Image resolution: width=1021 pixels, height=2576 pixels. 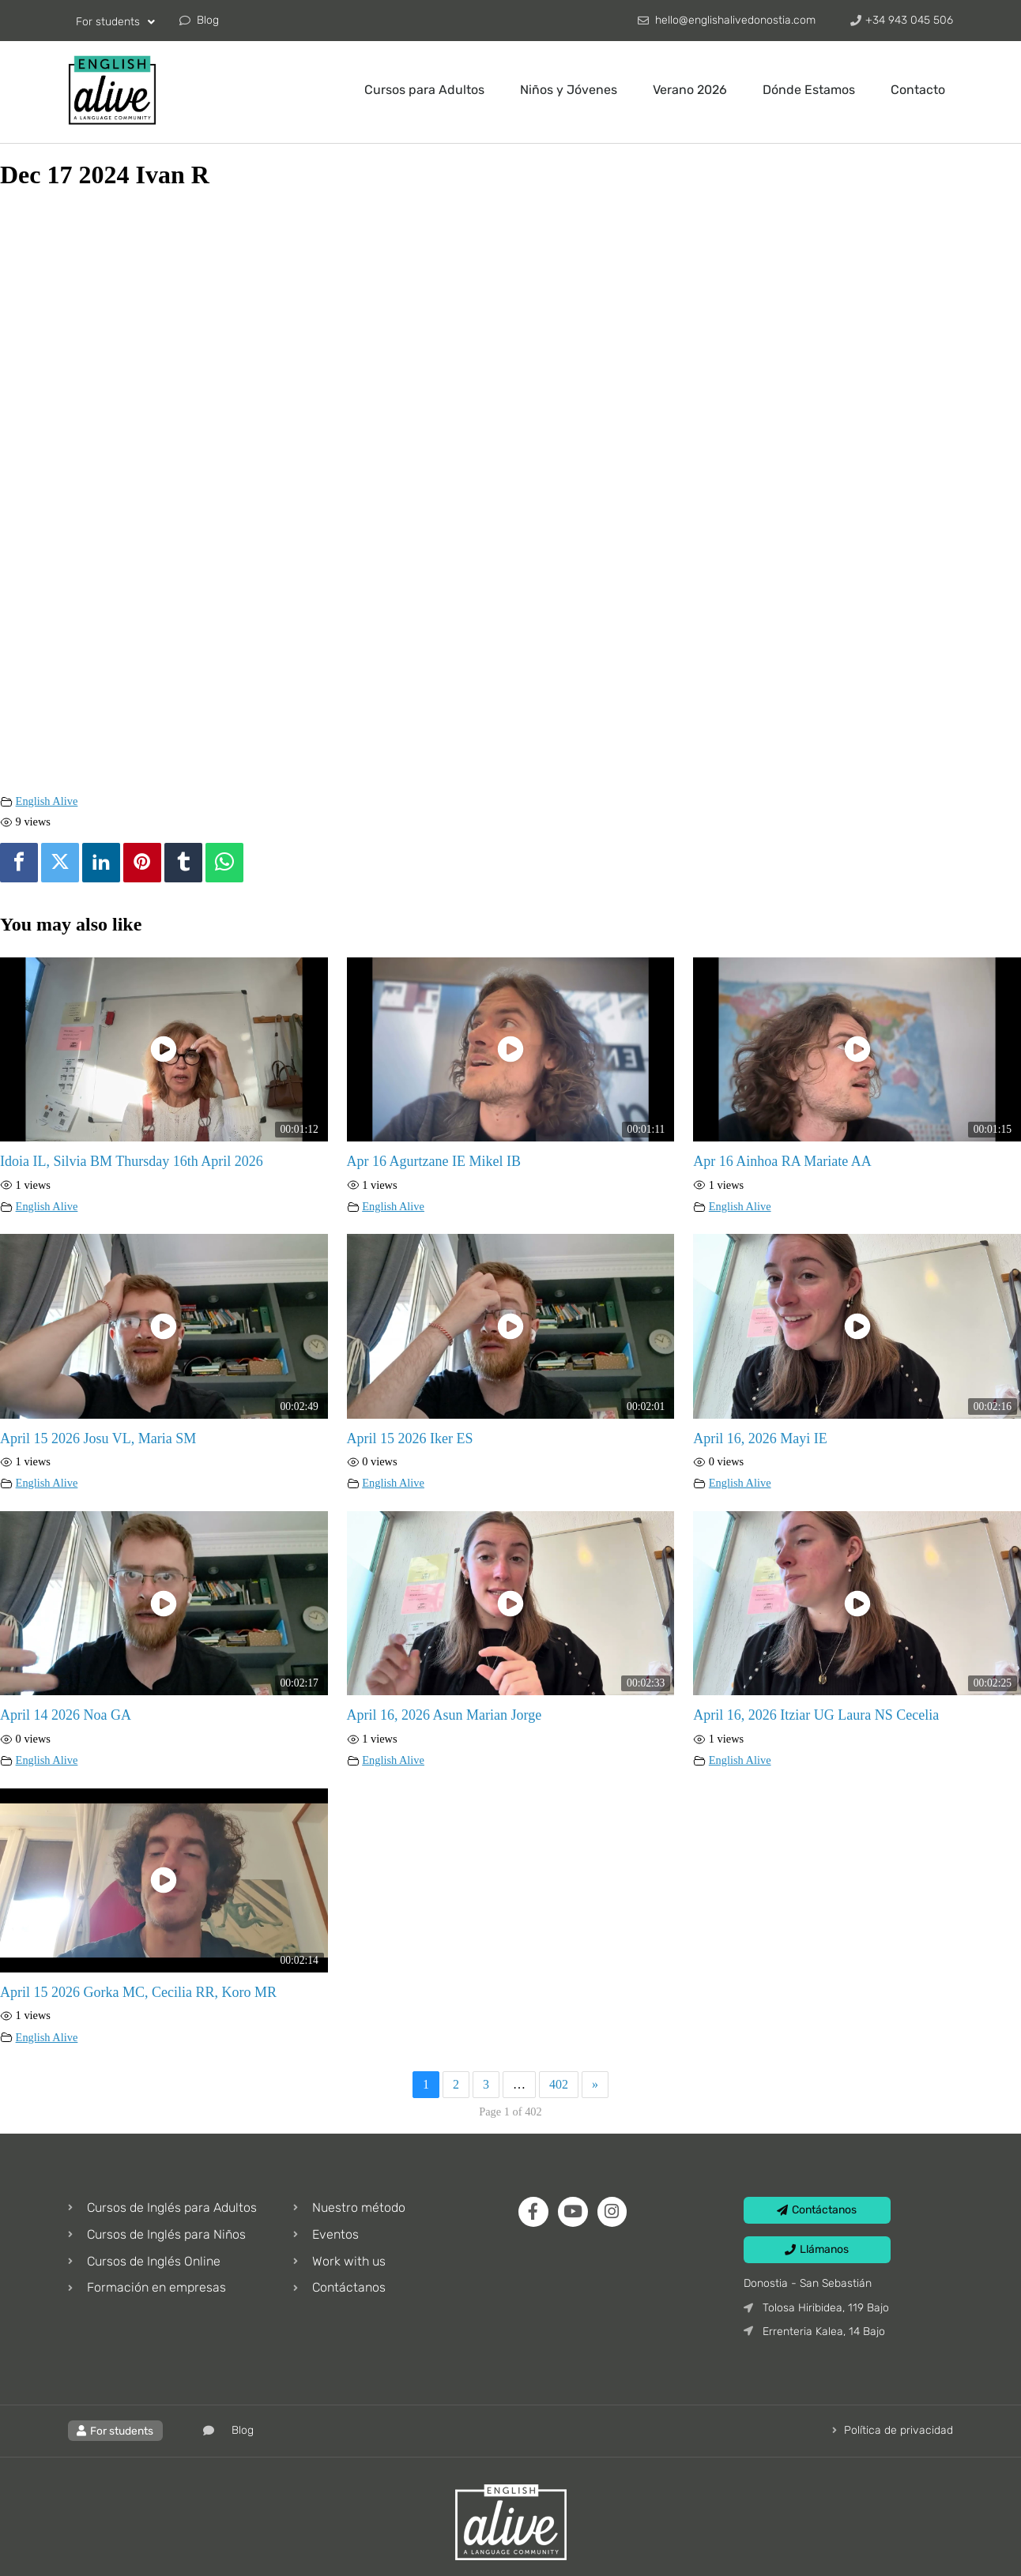 I want to click on English Alive, so click(x=47, y=801).